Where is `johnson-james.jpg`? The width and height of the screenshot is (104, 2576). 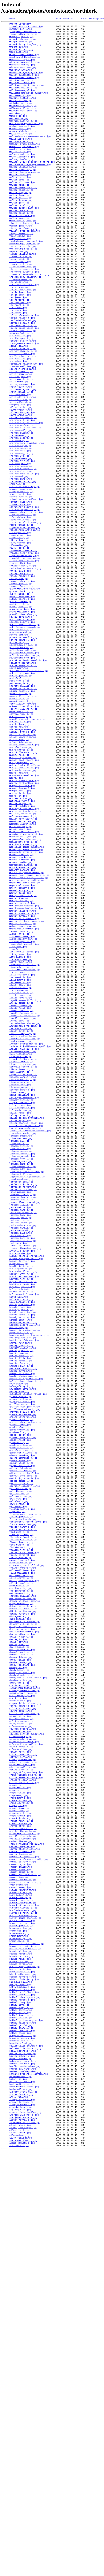
johnson-james.jpg is located at coordinates (20, 1389).